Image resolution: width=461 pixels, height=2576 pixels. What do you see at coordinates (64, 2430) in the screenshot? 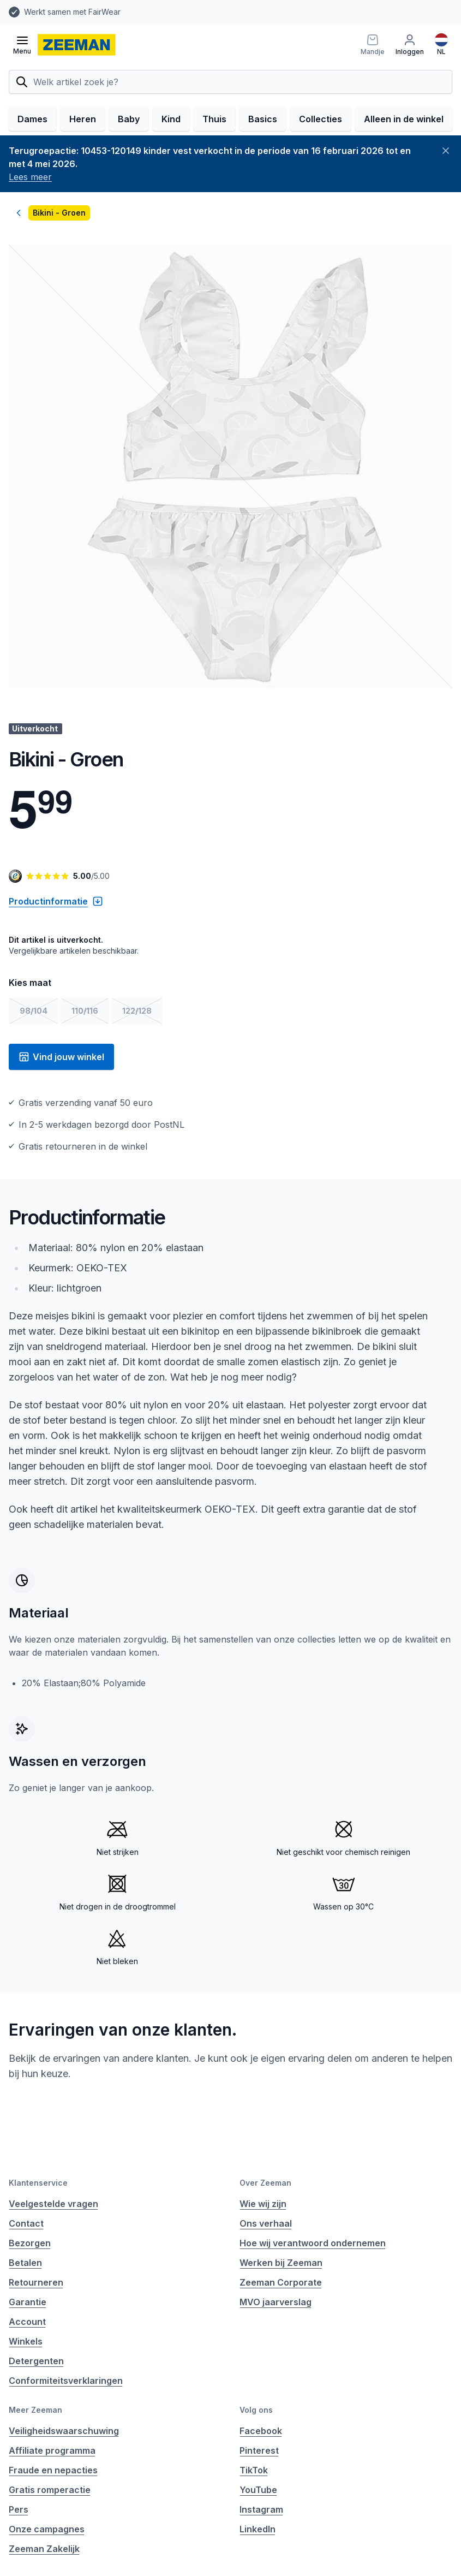
I see `Veiligheidswaarschuwing` at bounding box center [64, 2430].